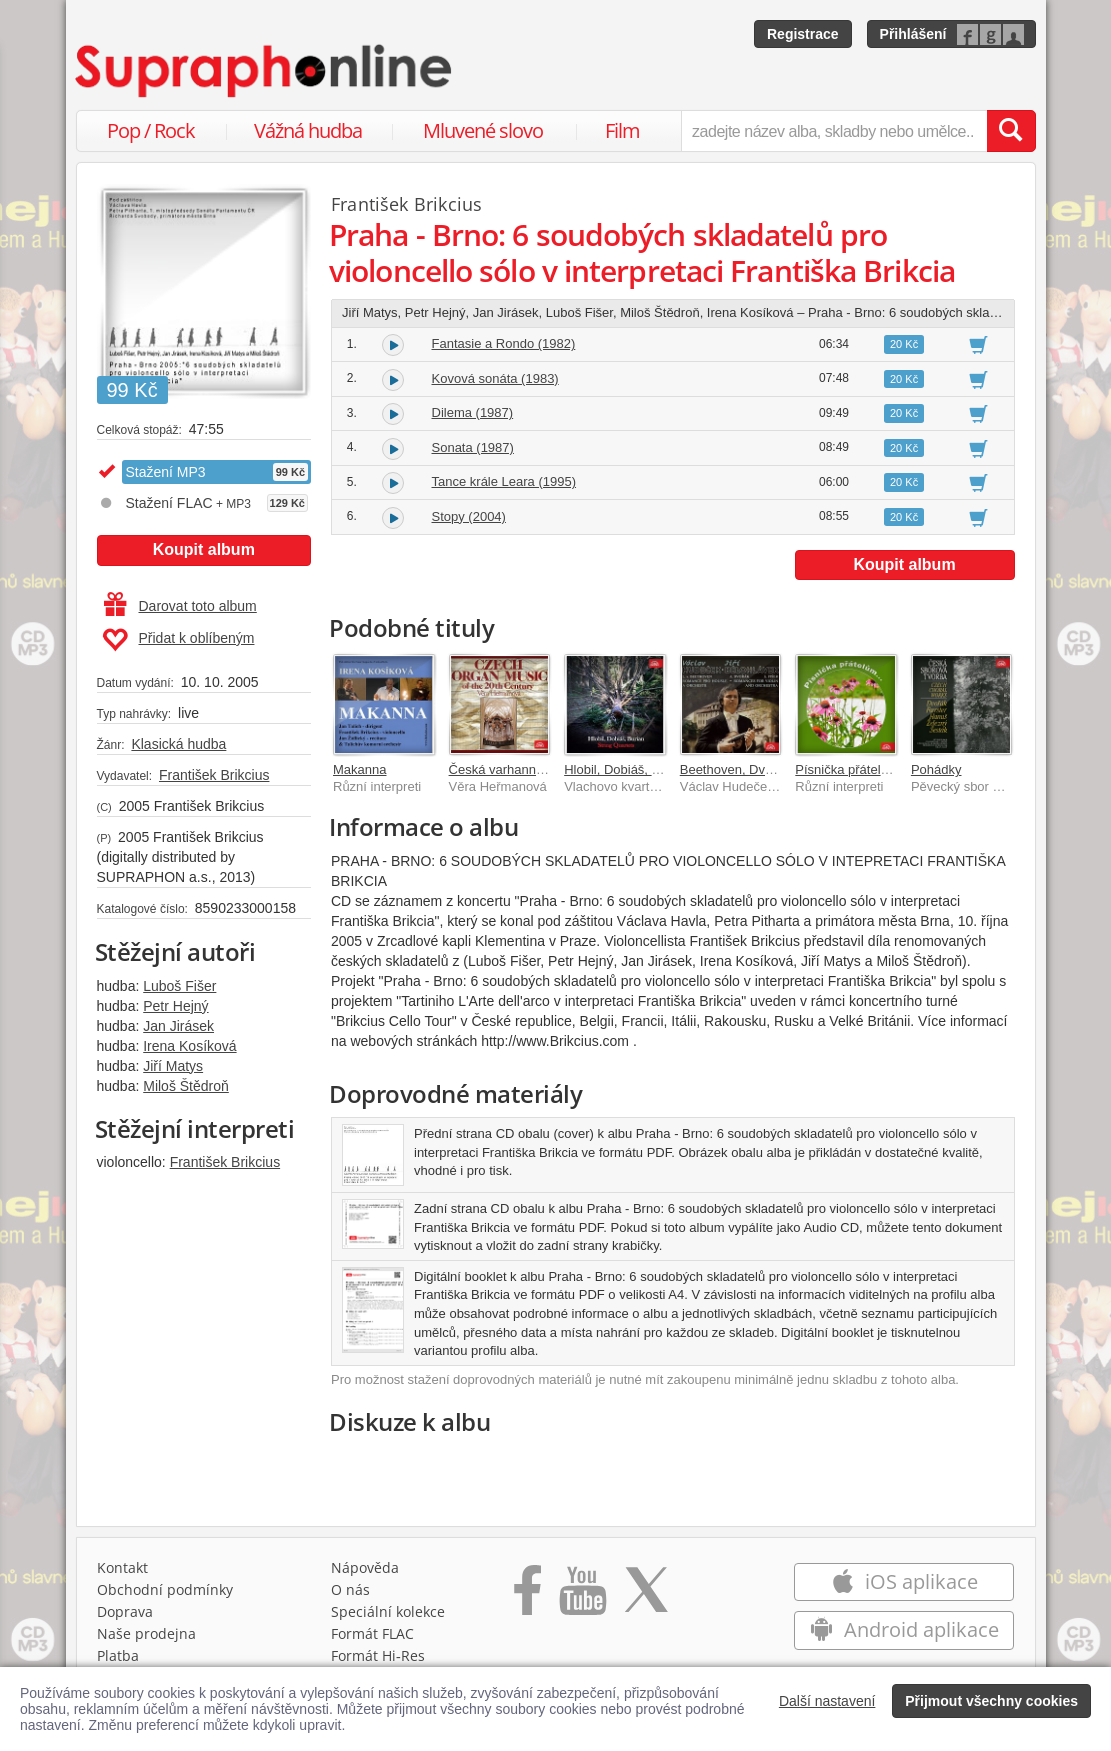  I want to click on Darovat toto album, so click(180, 606).